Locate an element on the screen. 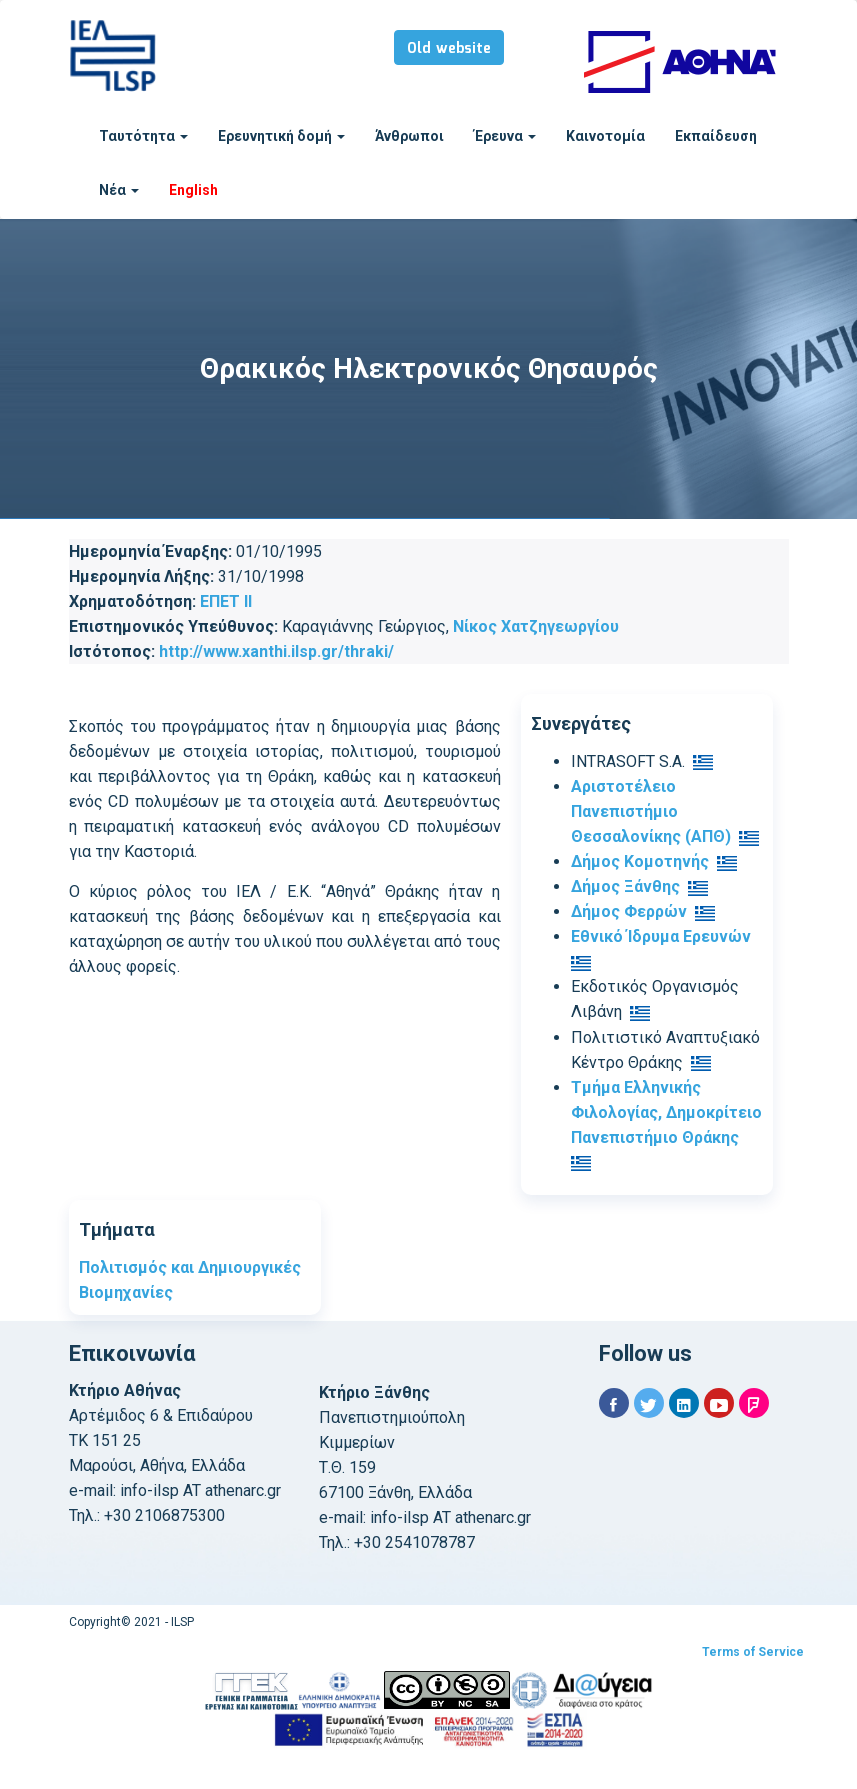 This screenshot has width=857, height=1789. Terms of Service is located at coordinates (753, 1652).